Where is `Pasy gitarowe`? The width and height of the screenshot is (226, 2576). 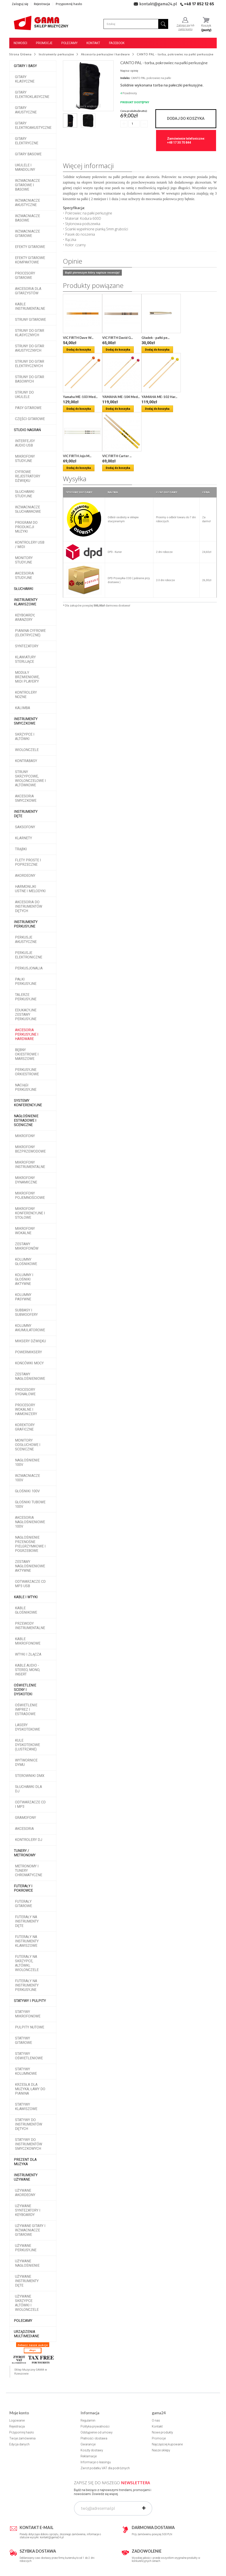
Pasy gitarowe is located at coordinates (28, 408).